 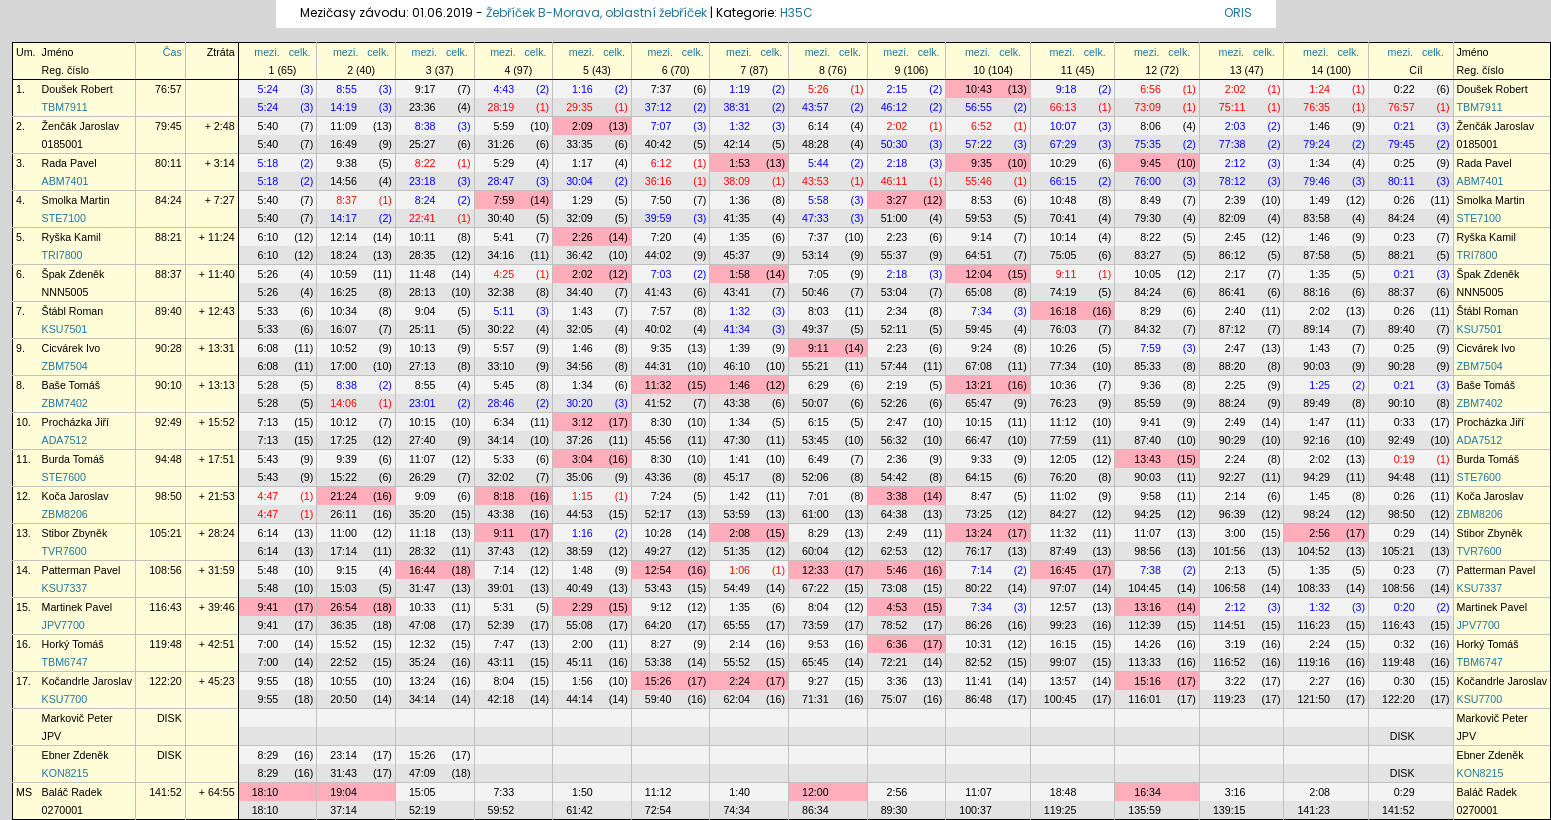 I want to click on 51:35, so click(x=736, y=551).